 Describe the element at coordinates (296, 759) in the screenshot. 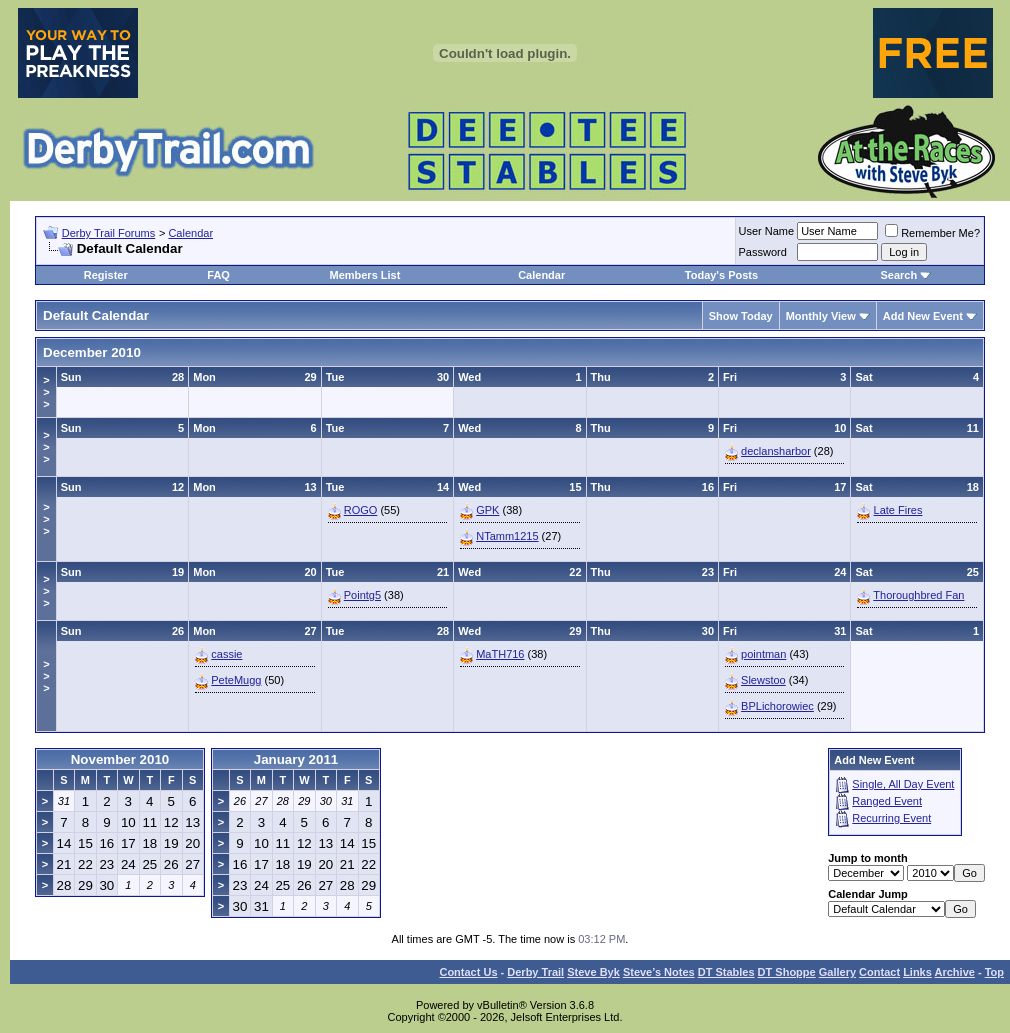

I see `January 2011` at that location.